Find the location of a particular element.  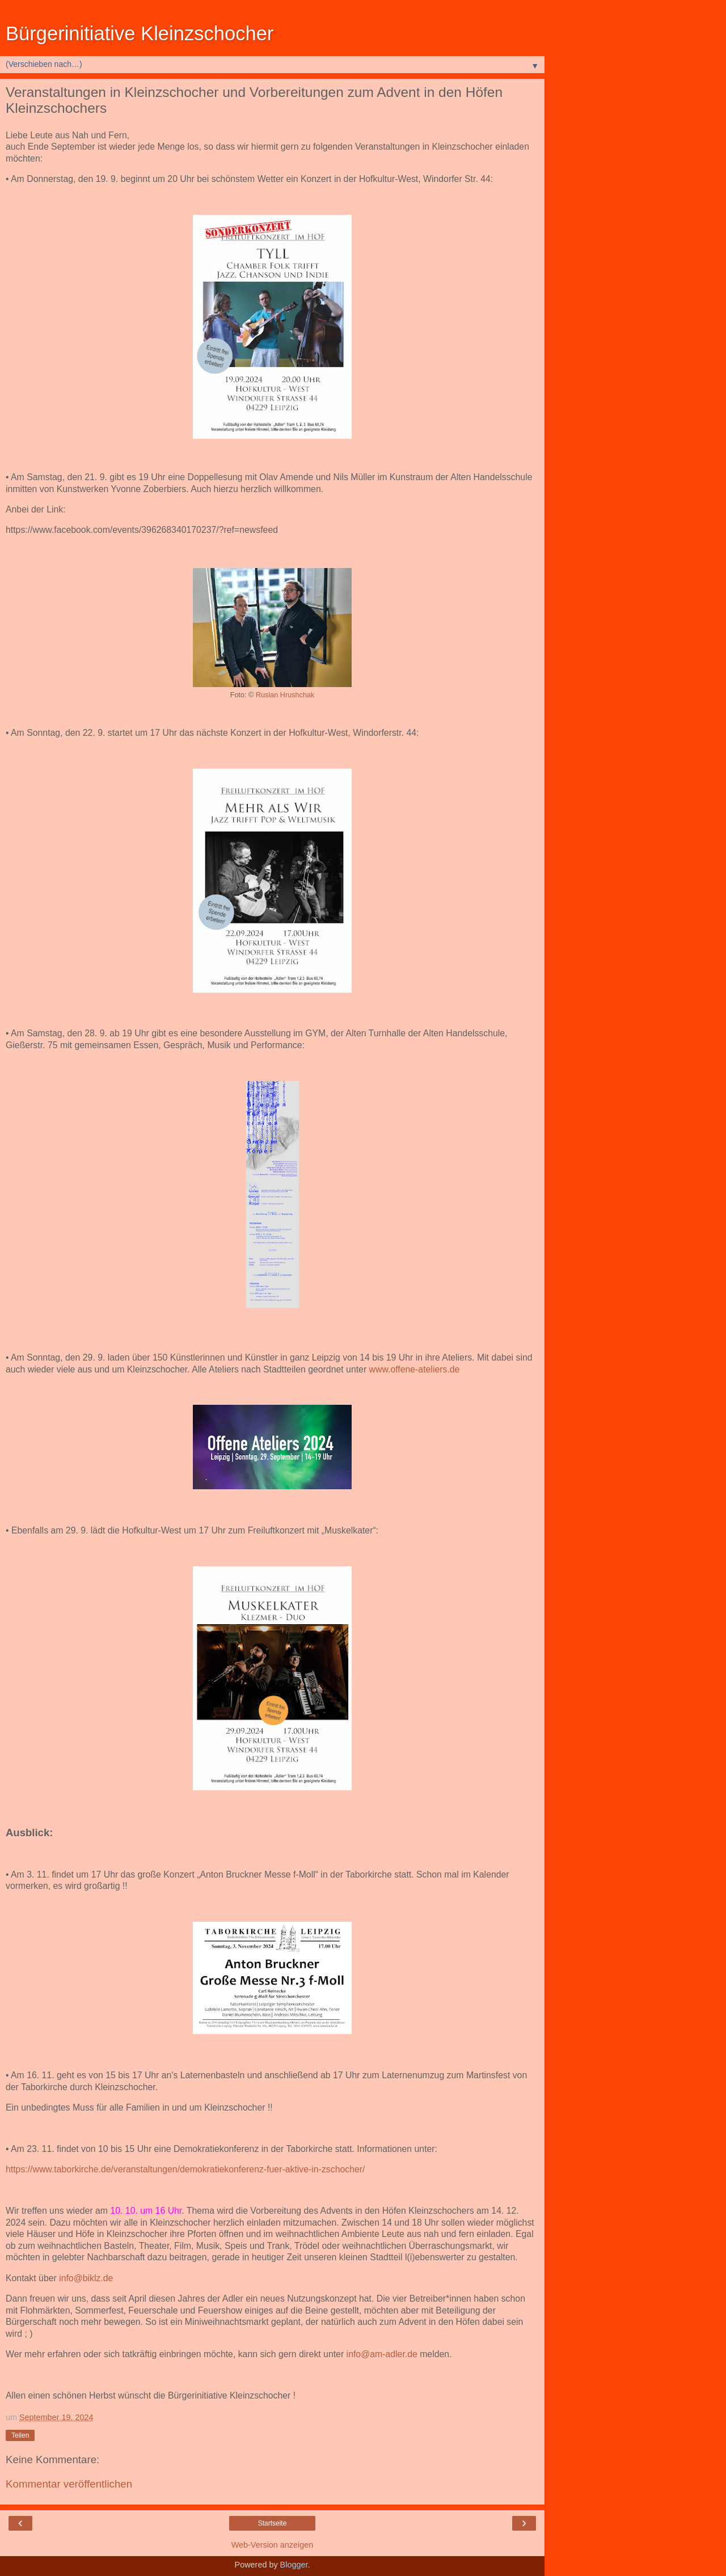

https://www.taborkirche.de/veranstaltungen/demokratiekonferenz-fuer-aktive-in-zschocher/ is located at coordinates (185, 2169).